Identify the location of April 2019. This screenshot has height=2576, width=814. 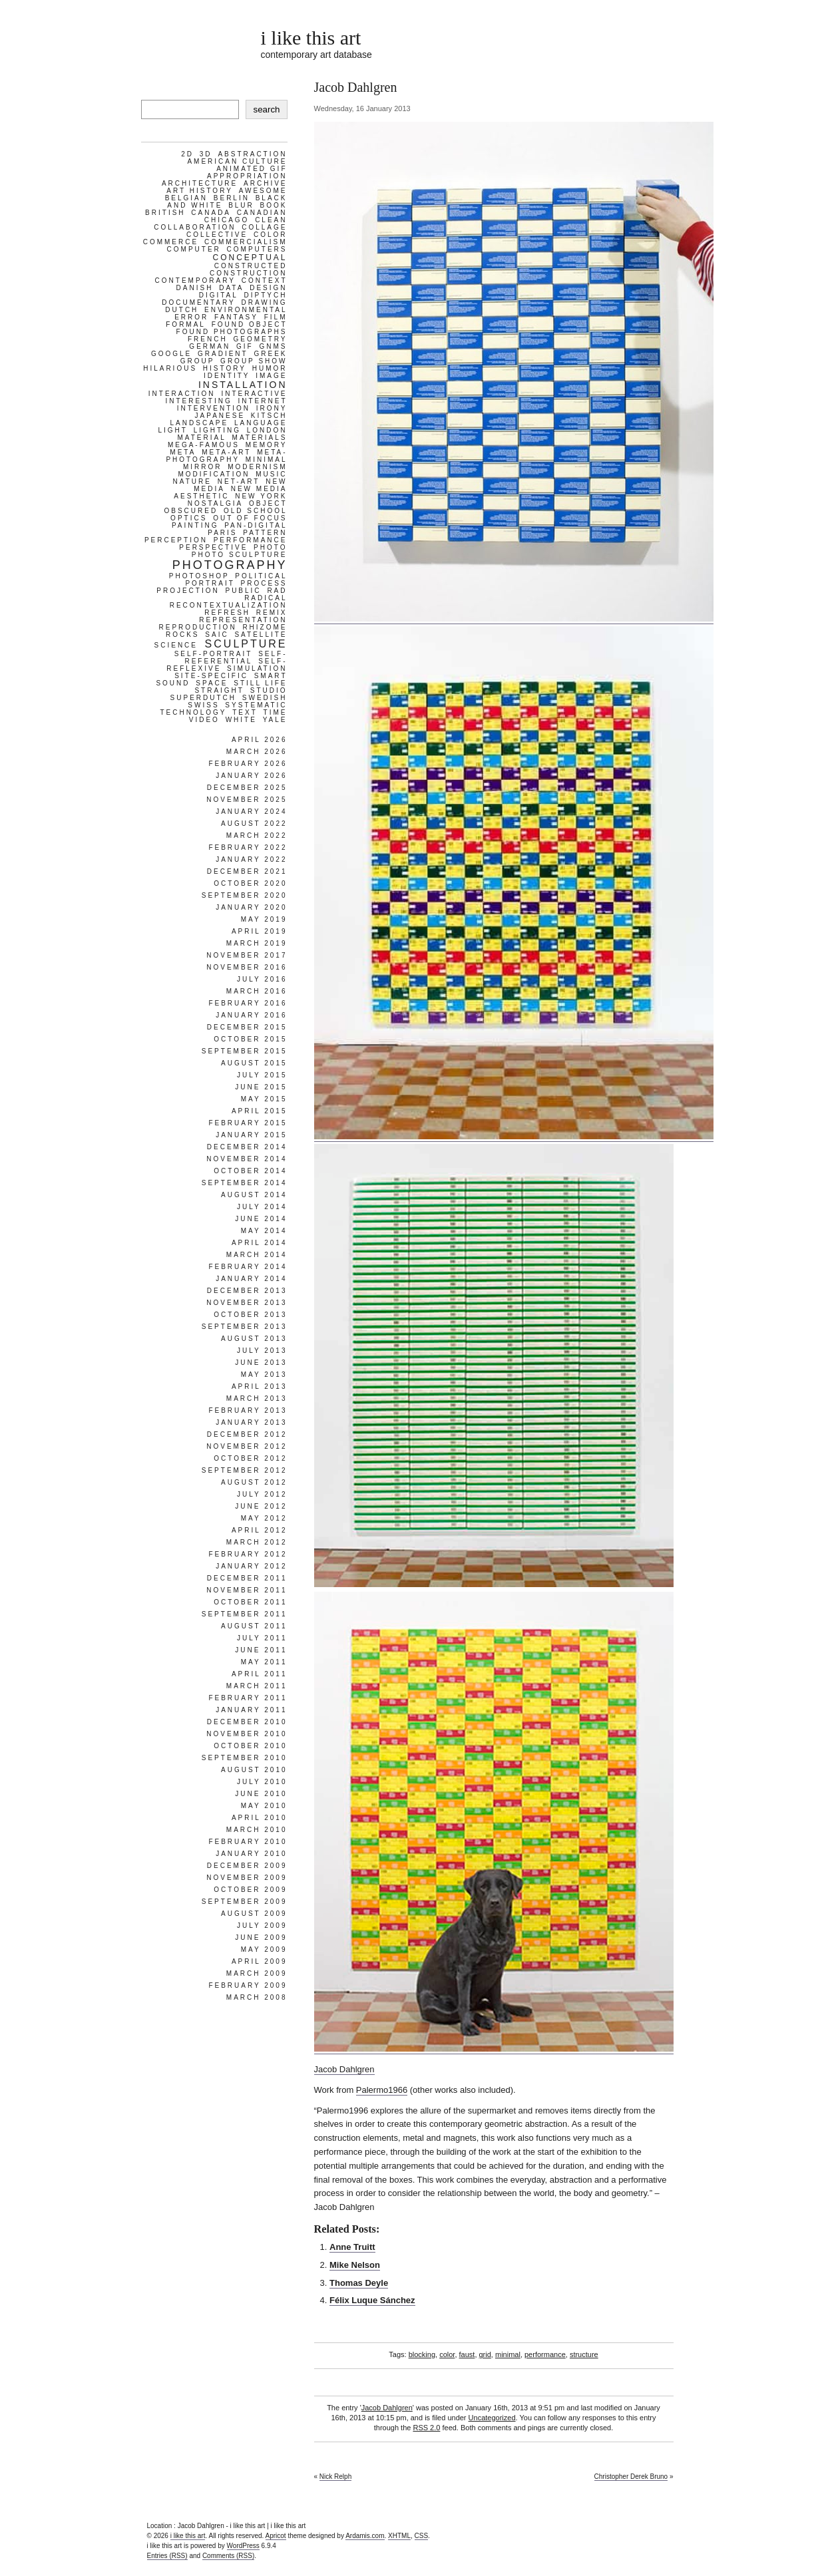
(260, 931).